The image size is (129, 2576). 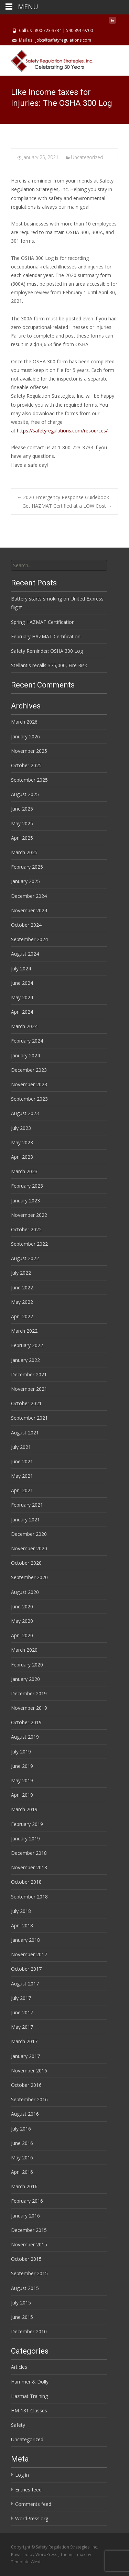 I want to click on December 2019, so click(x=29, y=1693).